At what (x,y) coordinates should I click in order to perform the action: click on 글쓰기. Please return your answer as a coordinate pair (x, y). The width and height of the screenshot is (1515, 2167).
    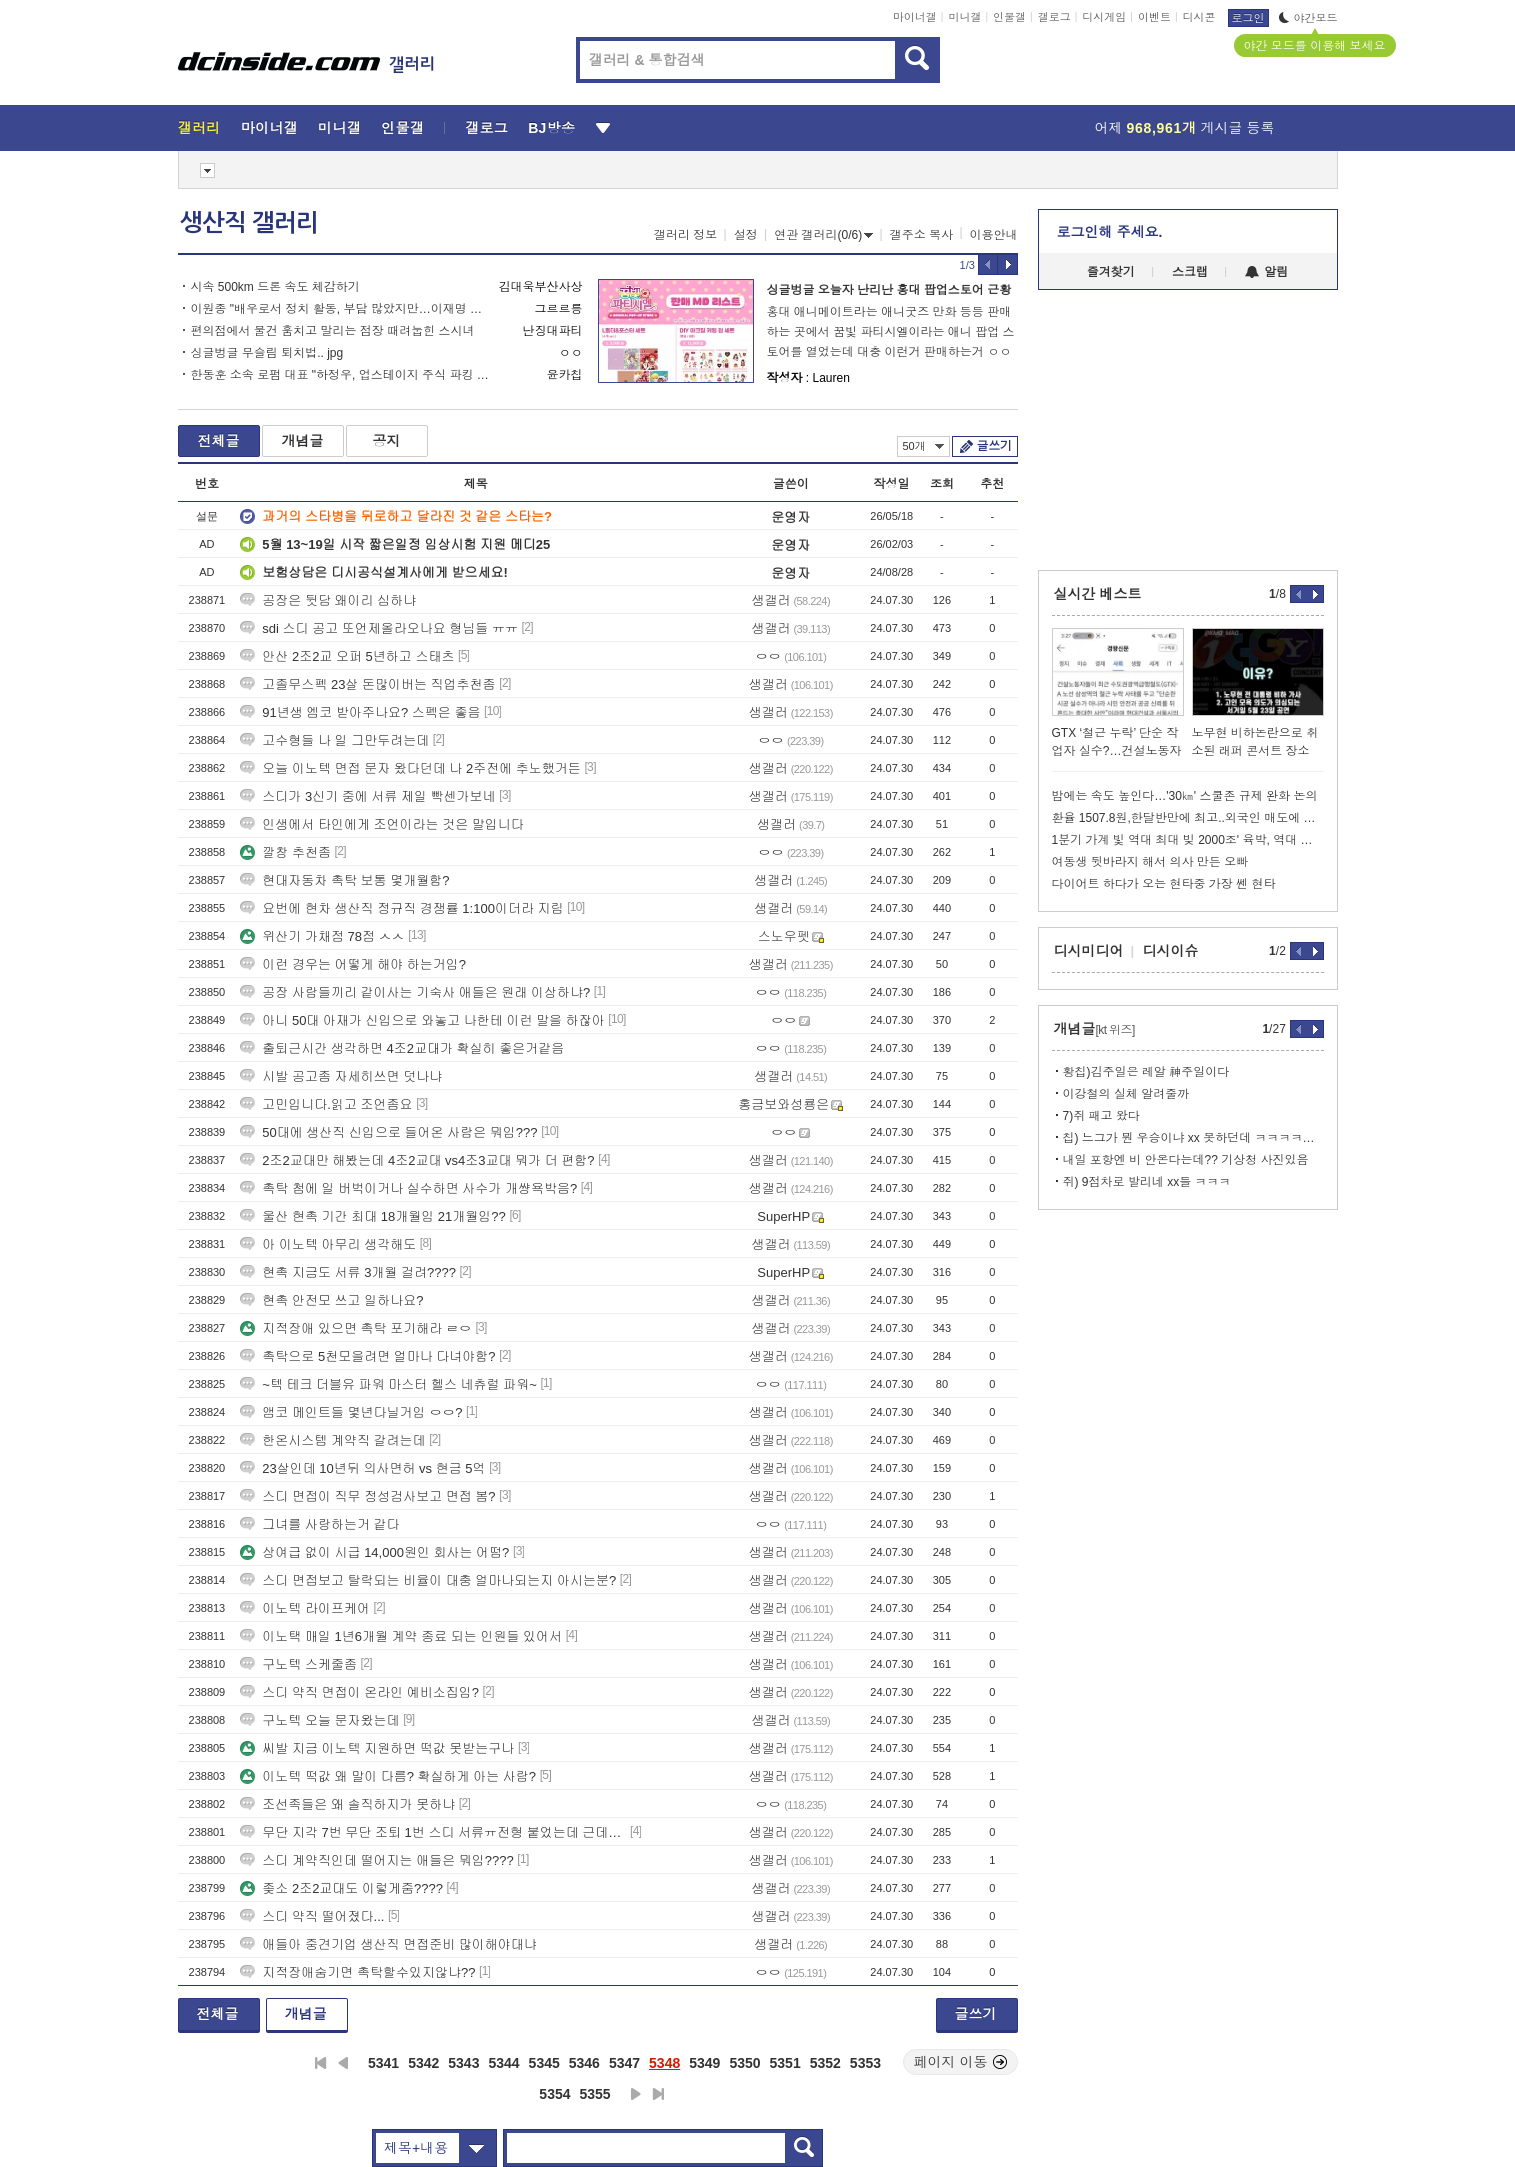
    Looking at the image, I should click on (994, 446).